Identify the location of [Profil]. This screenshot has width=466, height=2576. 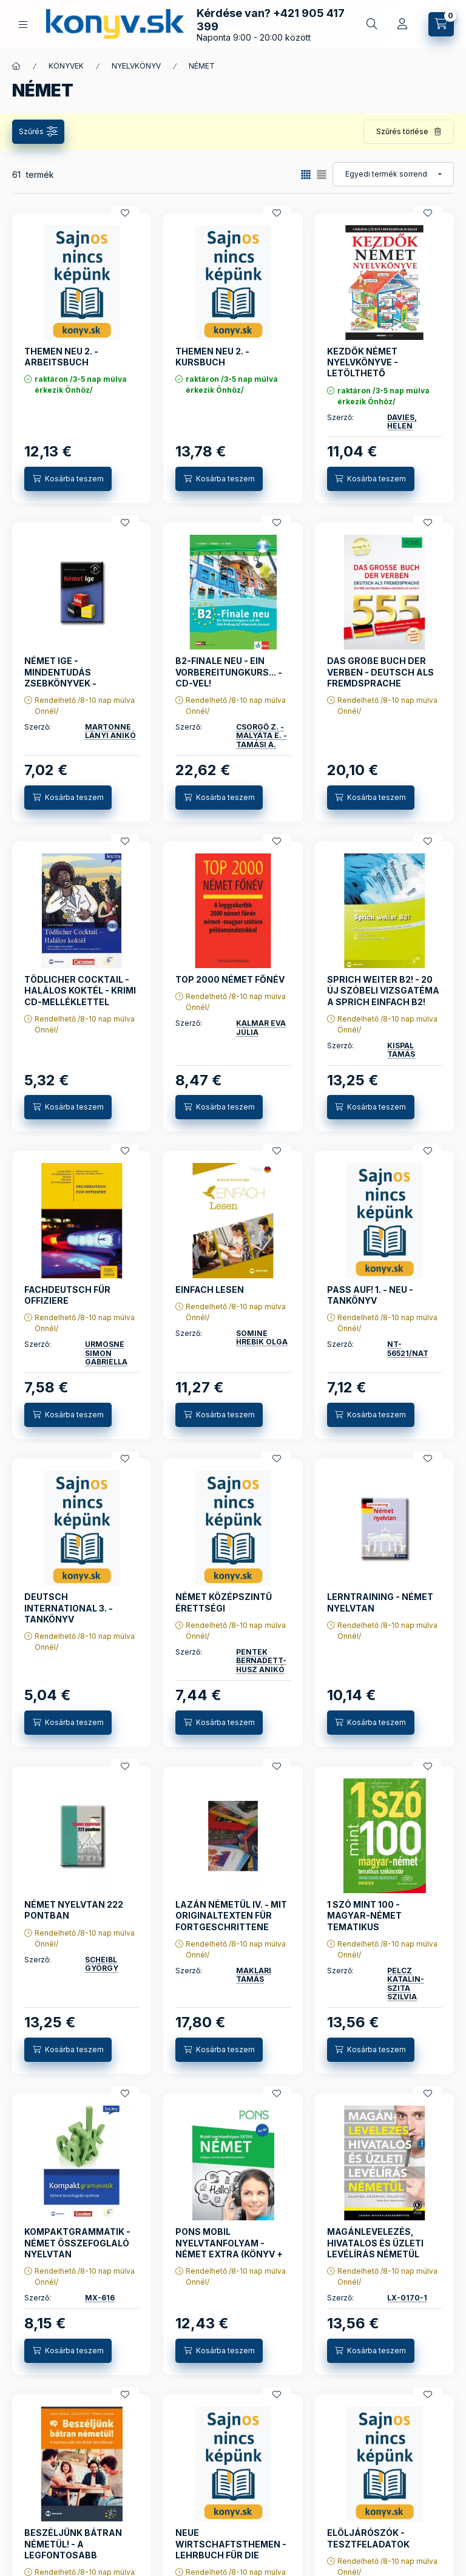
(402, 24).